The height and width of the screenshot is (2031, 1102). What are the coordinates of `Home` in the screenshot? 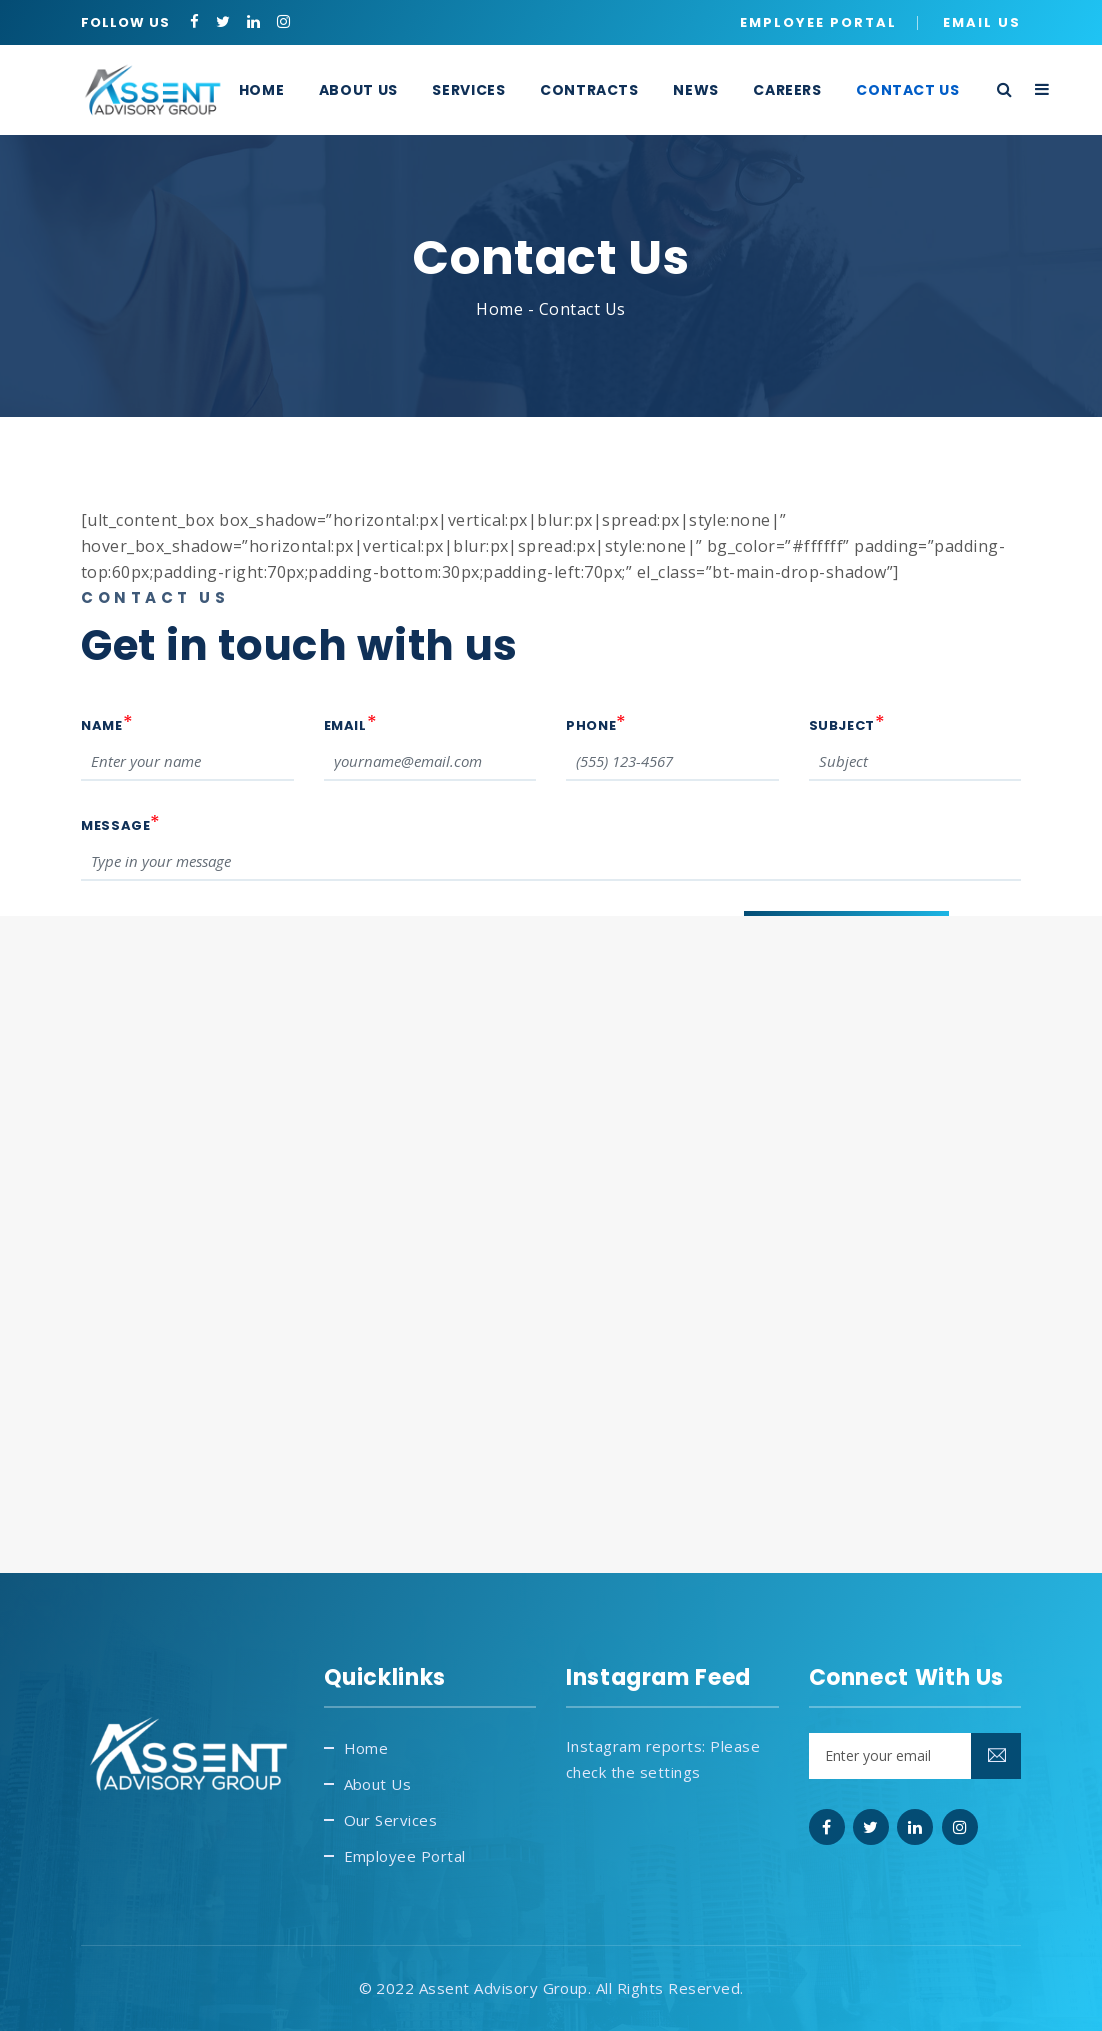 It's located at (499, 309).